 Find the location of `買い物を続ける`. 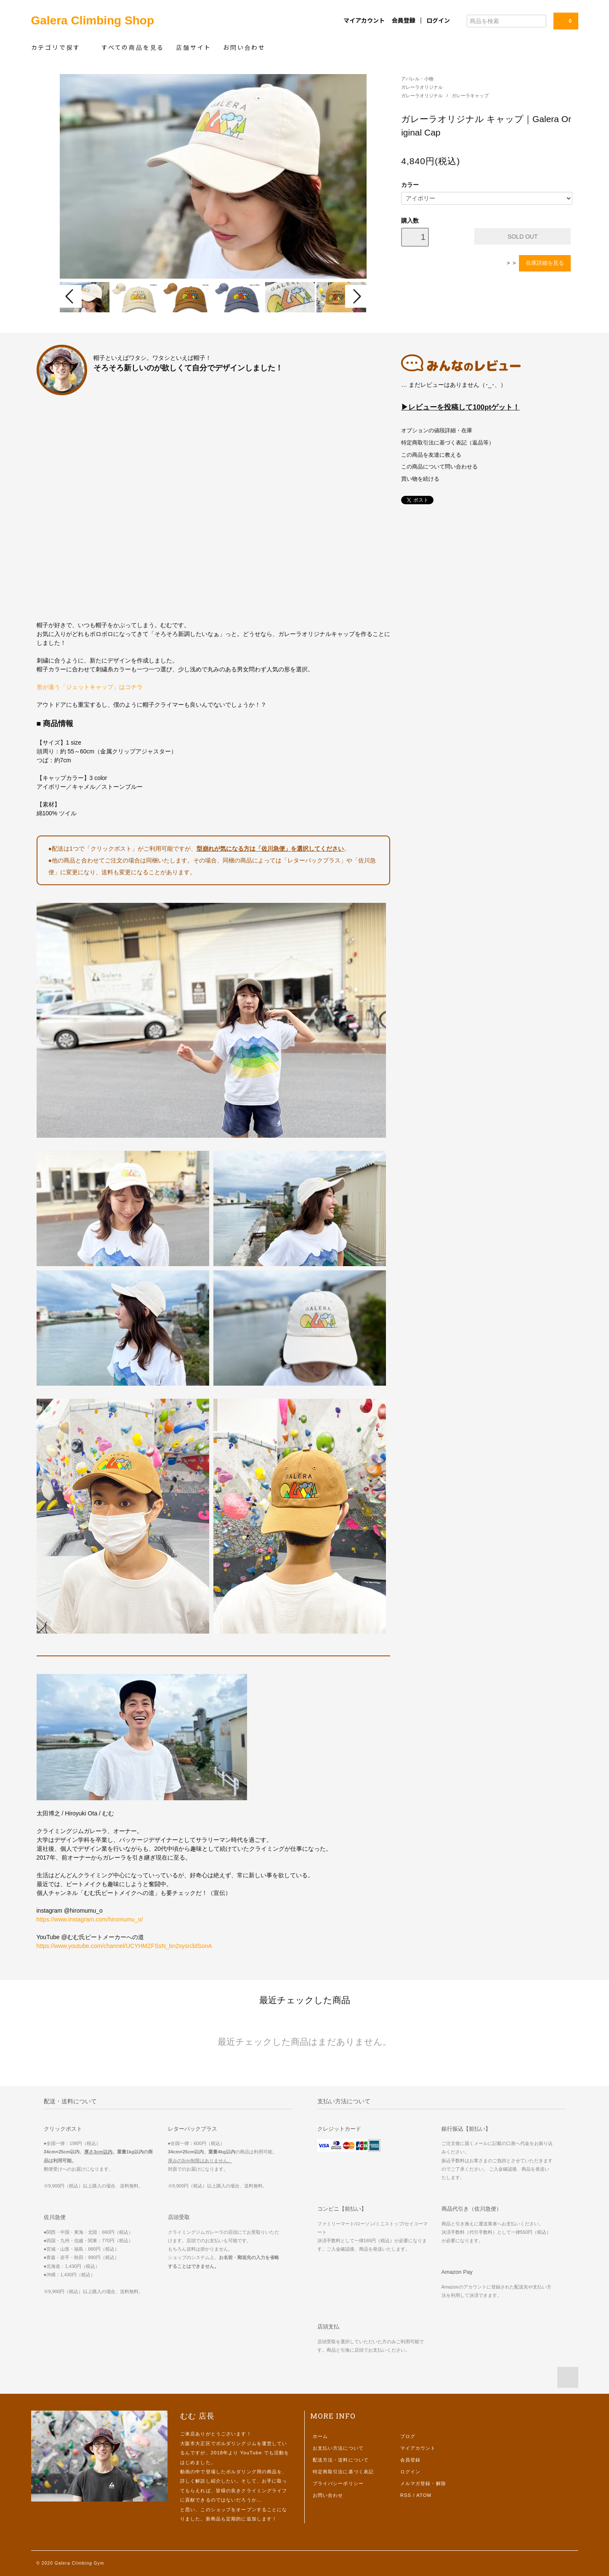

買い物を続ける is located at coordinates (420, 479).